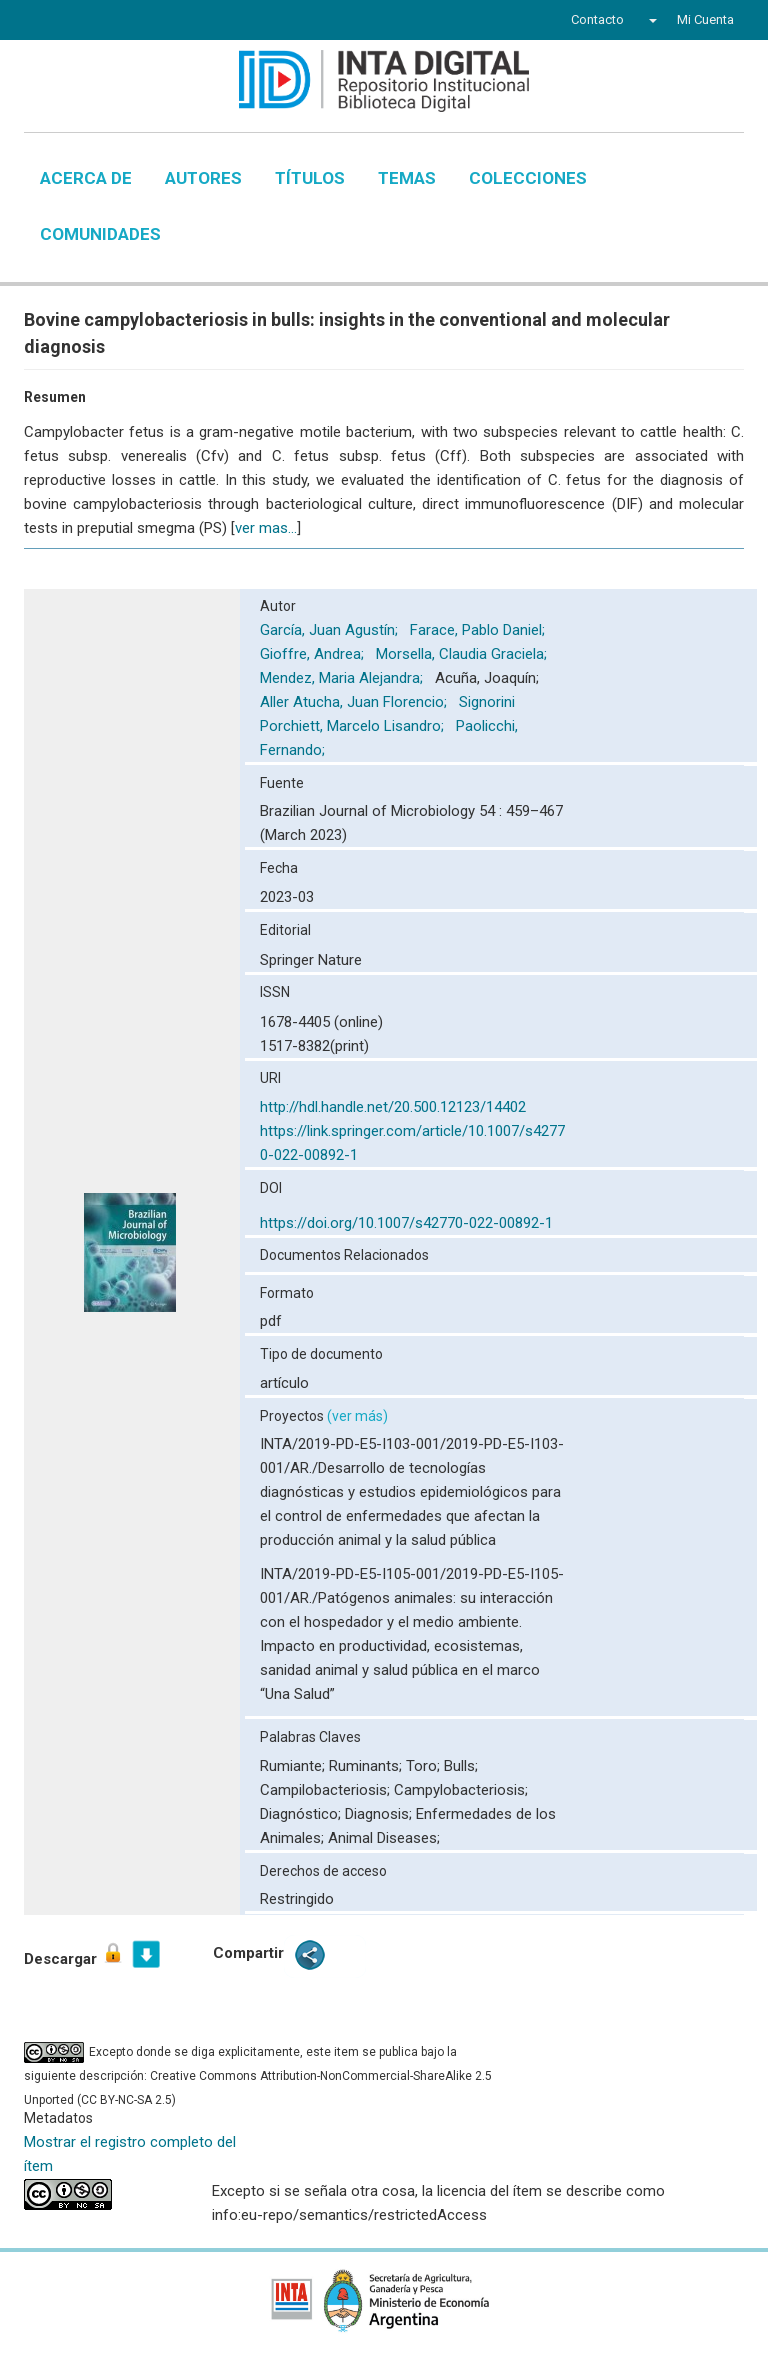 The height and width of the screenshot is (2353, 768). I want to click on Colecciones, so click(528, 178).